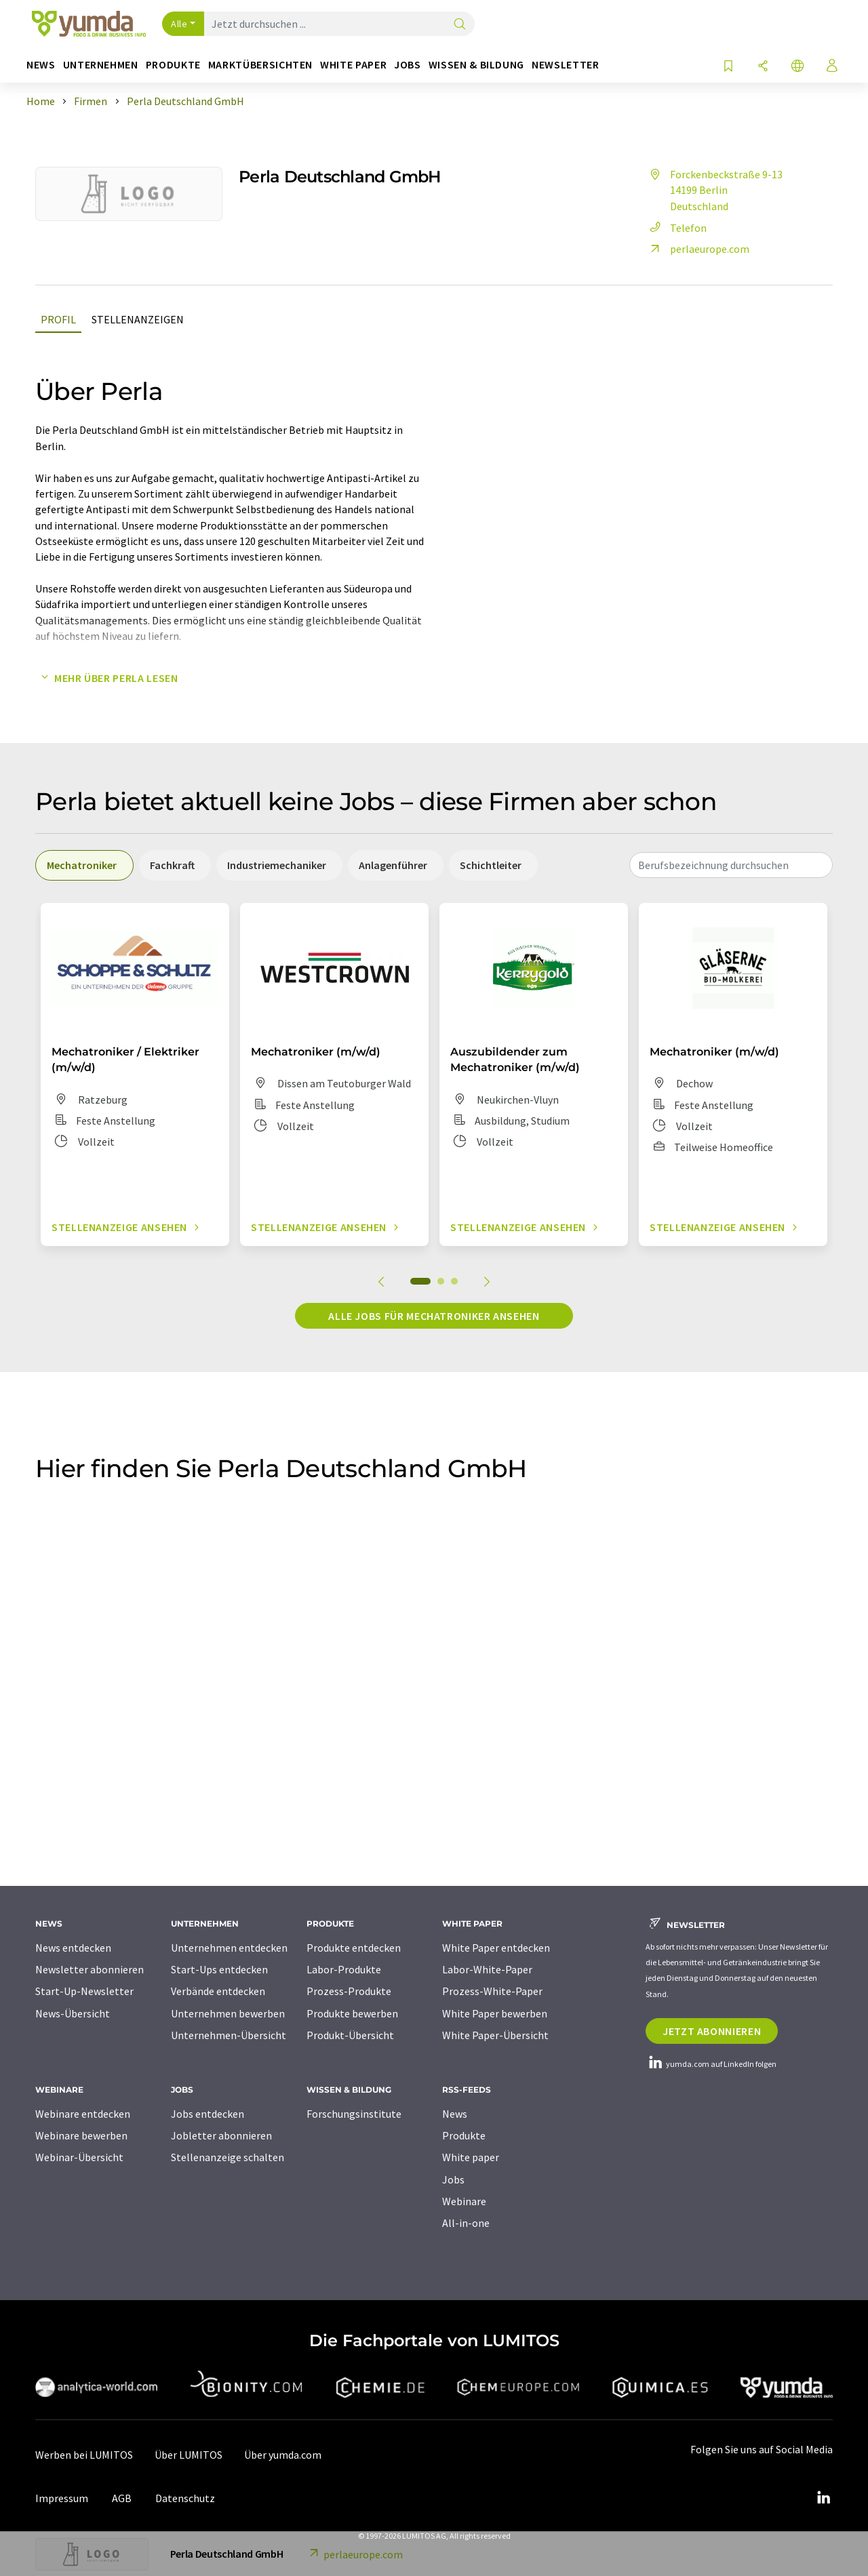 The height and width of the screenshot is (2576, 868). I want to click on News entdecken, so click(73, 1947).